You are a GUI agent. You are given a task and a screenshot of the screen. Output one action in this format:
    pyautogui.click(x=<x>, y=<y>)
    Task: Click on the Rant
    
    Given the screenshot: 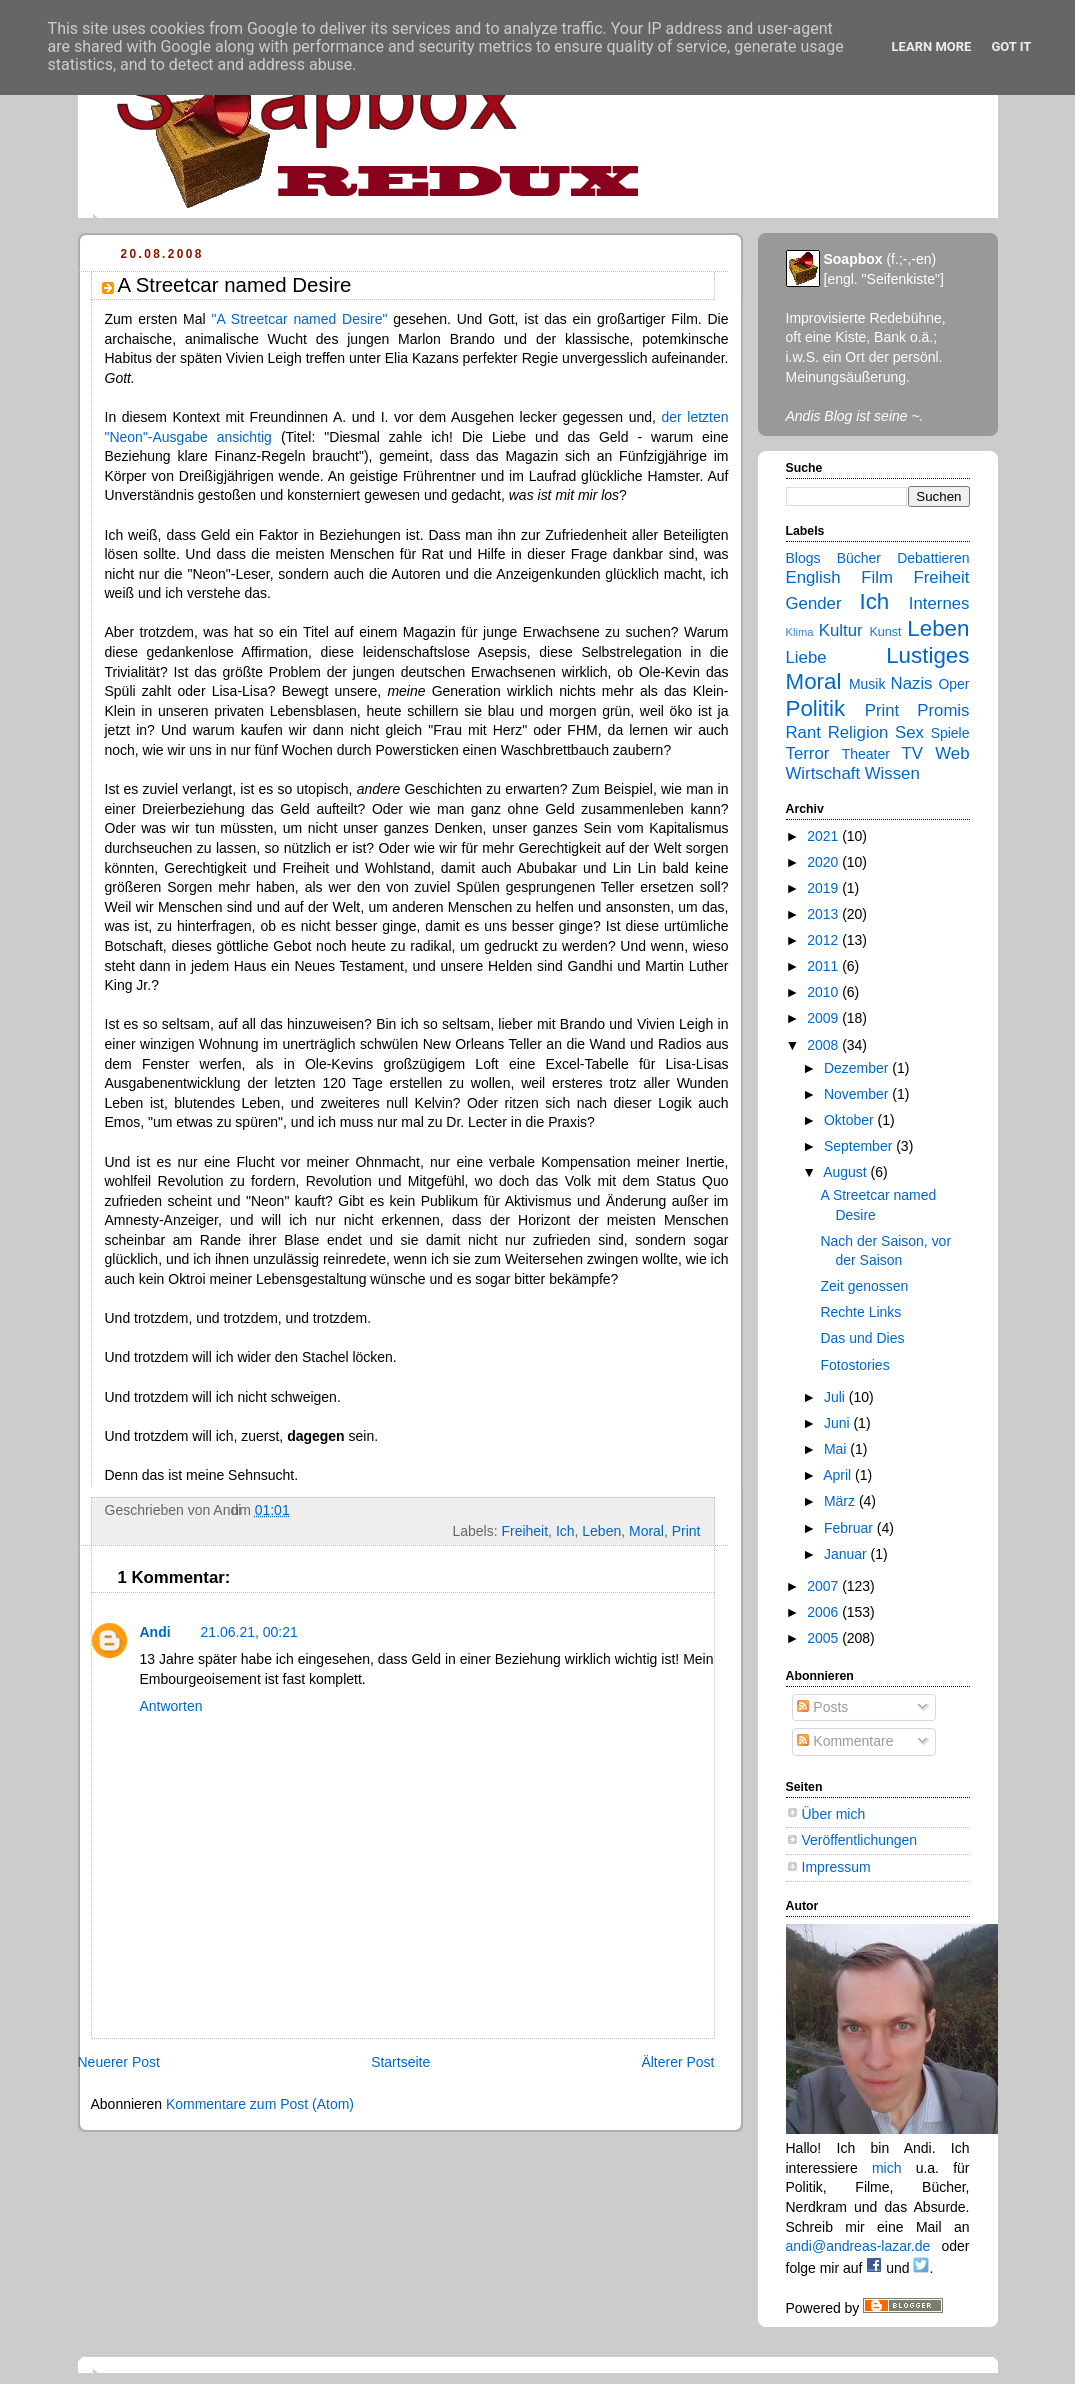 What is the action you would take?
    pyautogui.click(x=803, y=732)
    